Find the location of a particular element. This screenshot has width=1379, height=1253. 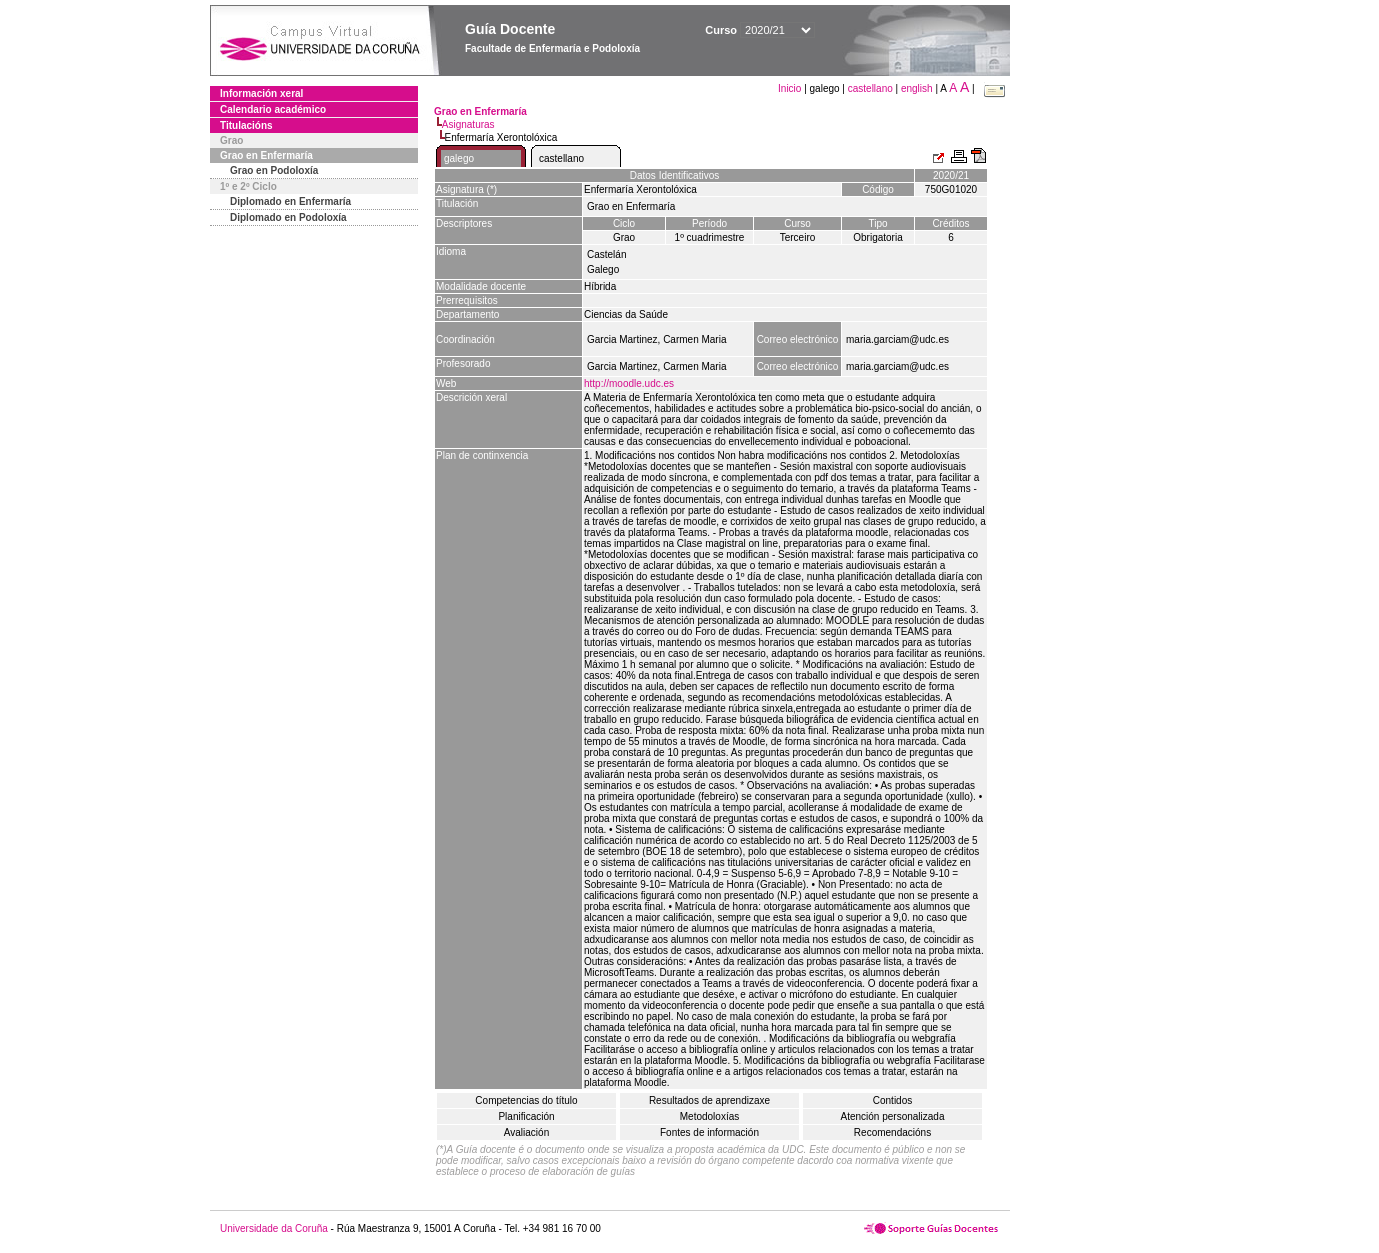

Titulacións is located at coordinates (246, 125).